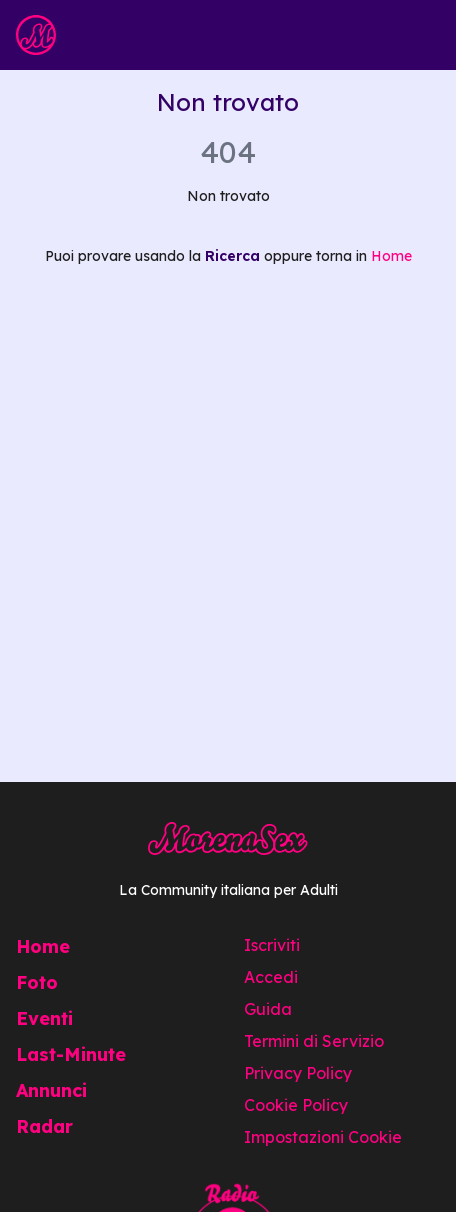 The image size is (456, 1212). Describe the element at coordinates (44, 1018) in the screenshot. I see `Eventi` at that location.